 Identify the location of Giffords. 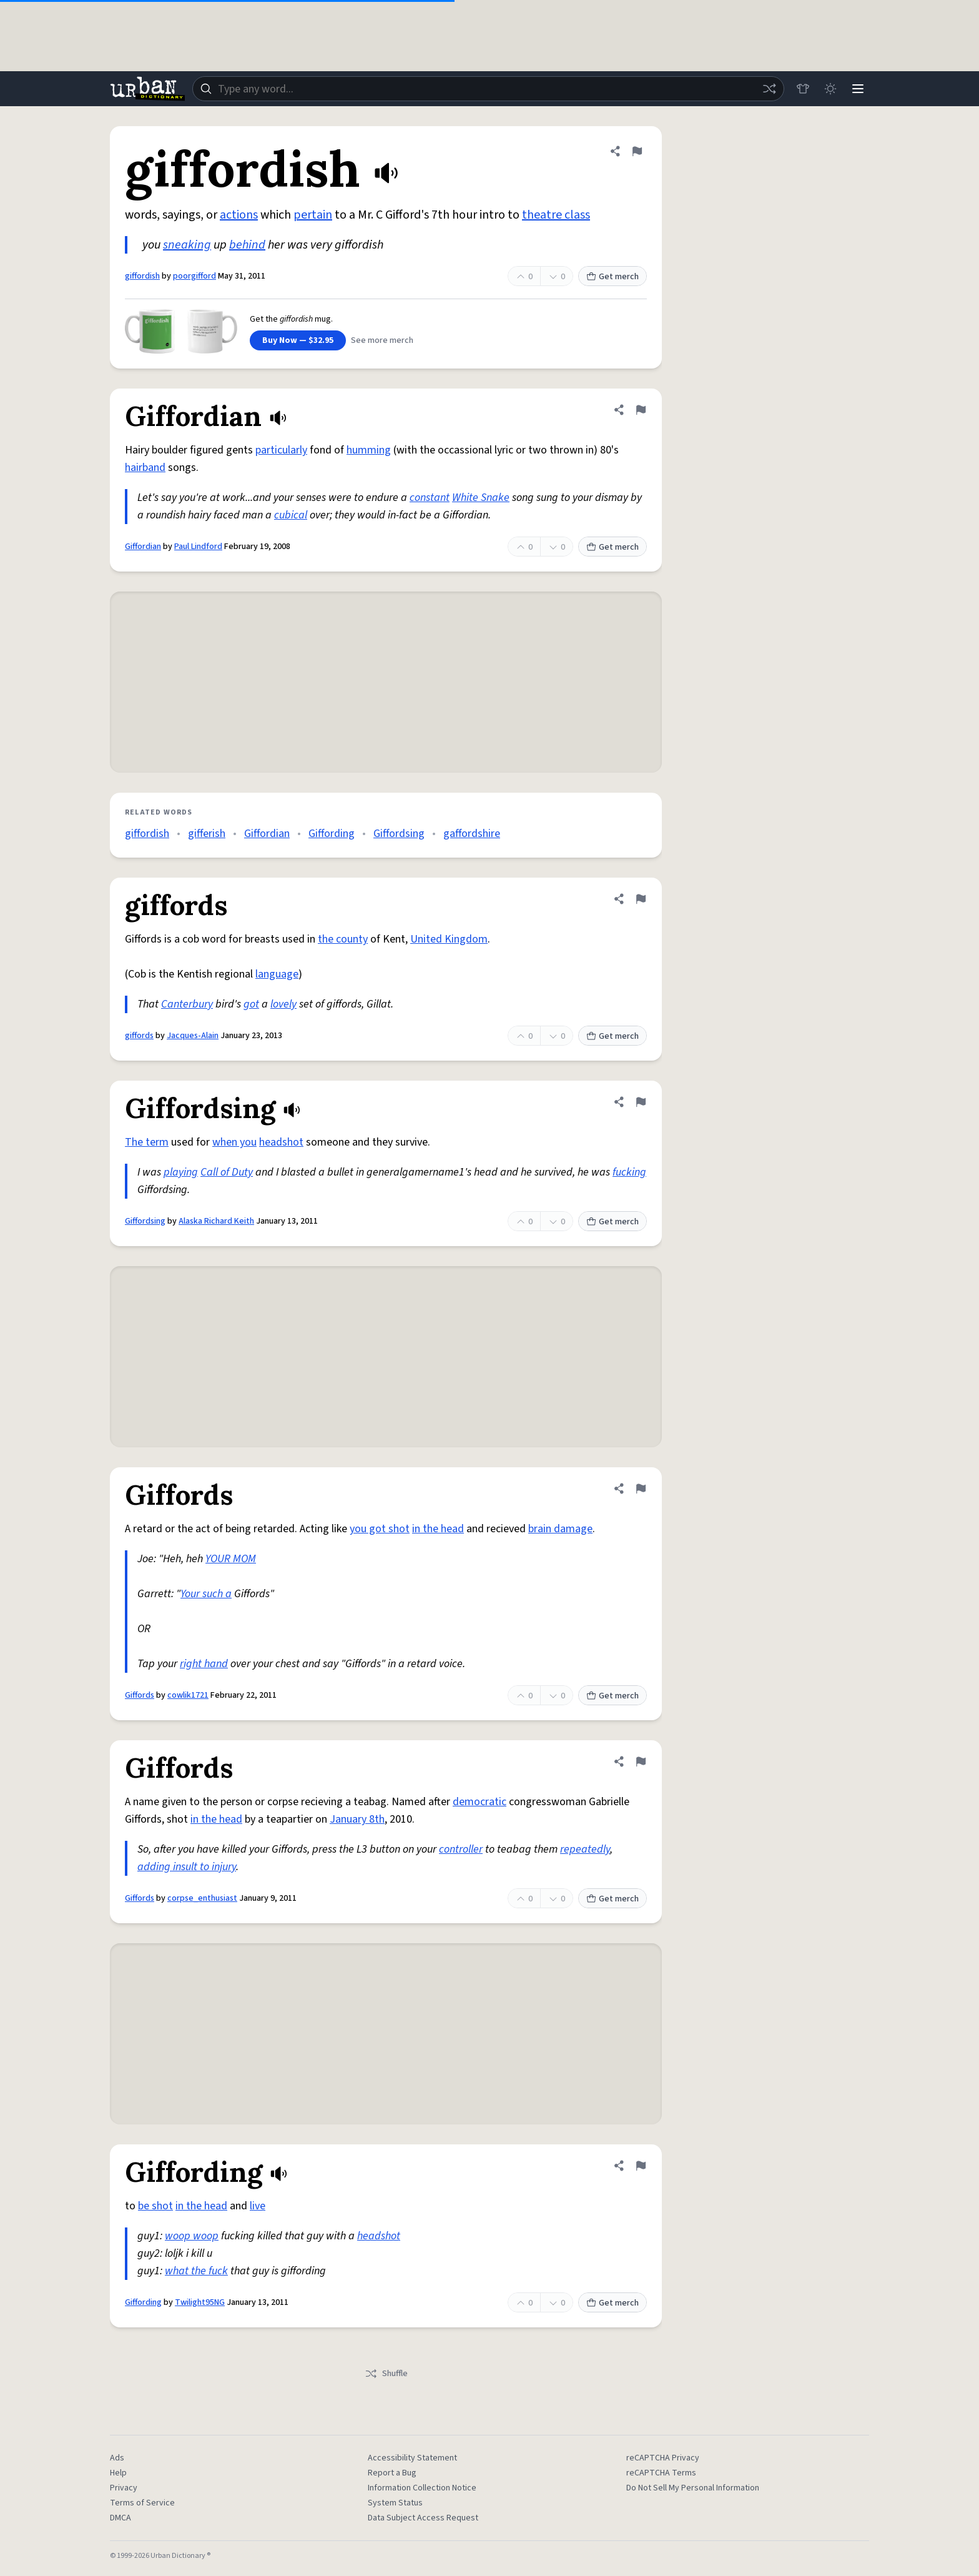
(139, 1695).